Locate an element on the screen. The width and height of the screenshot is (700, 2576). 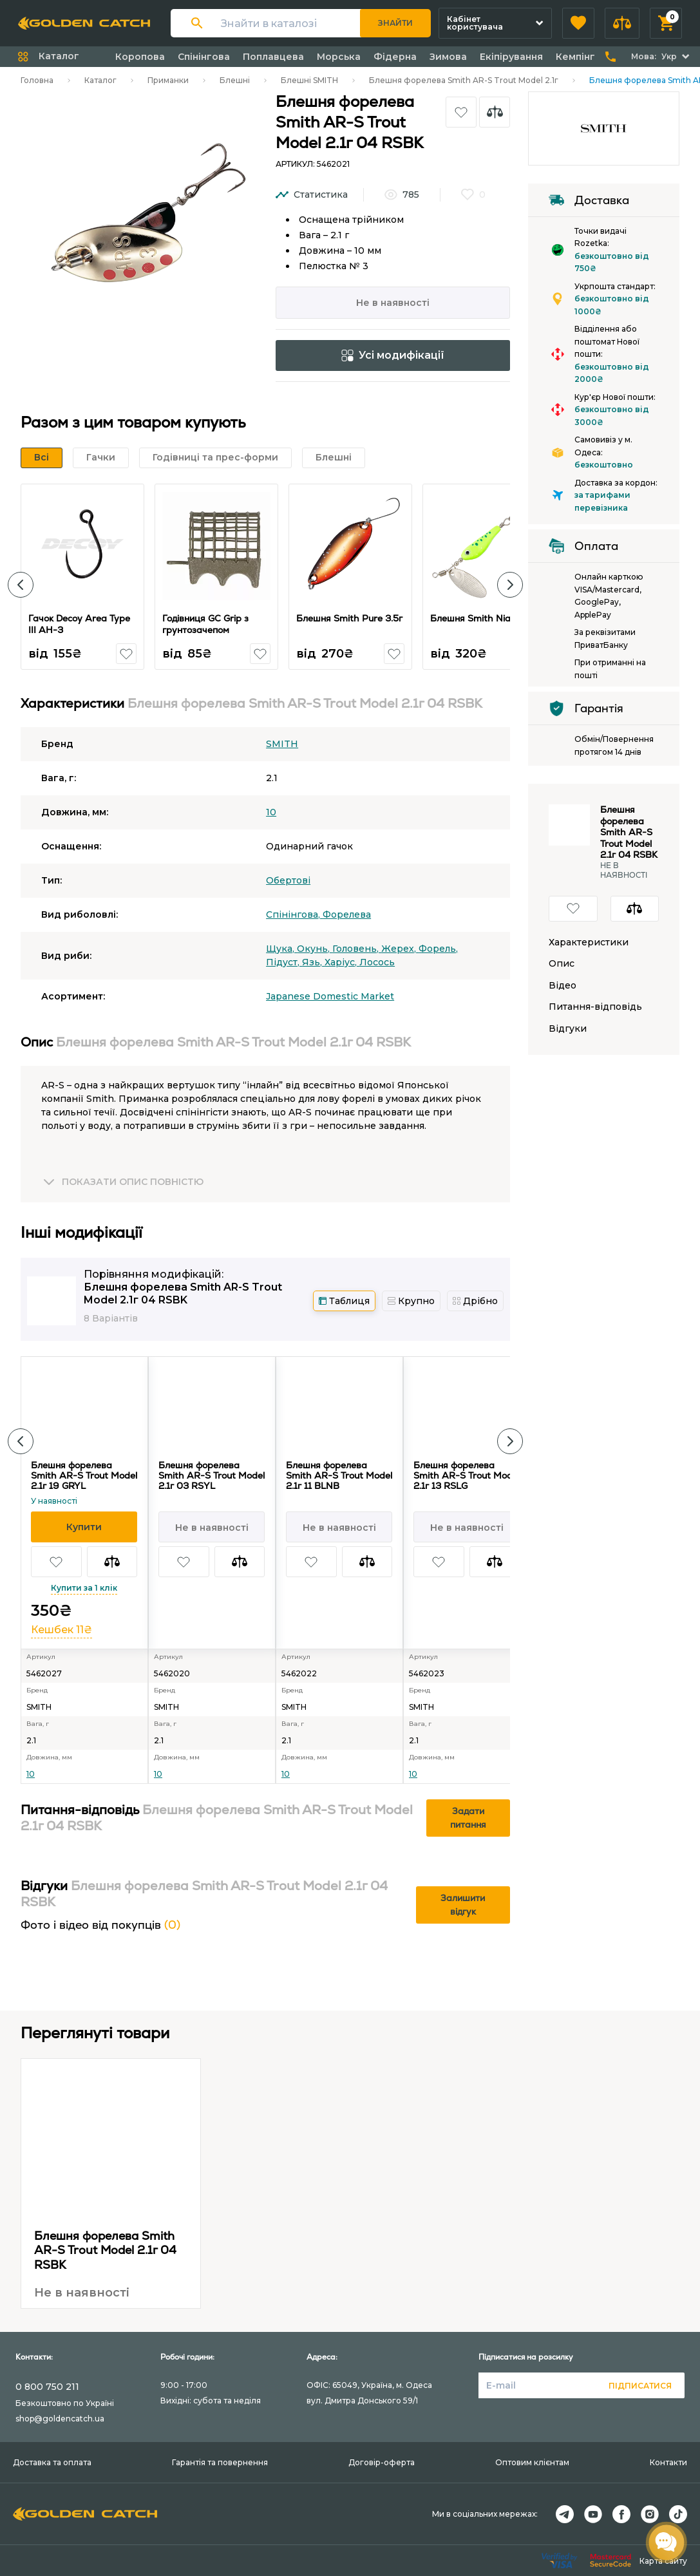
Усі модифікації is located at coordinates (392, 355).